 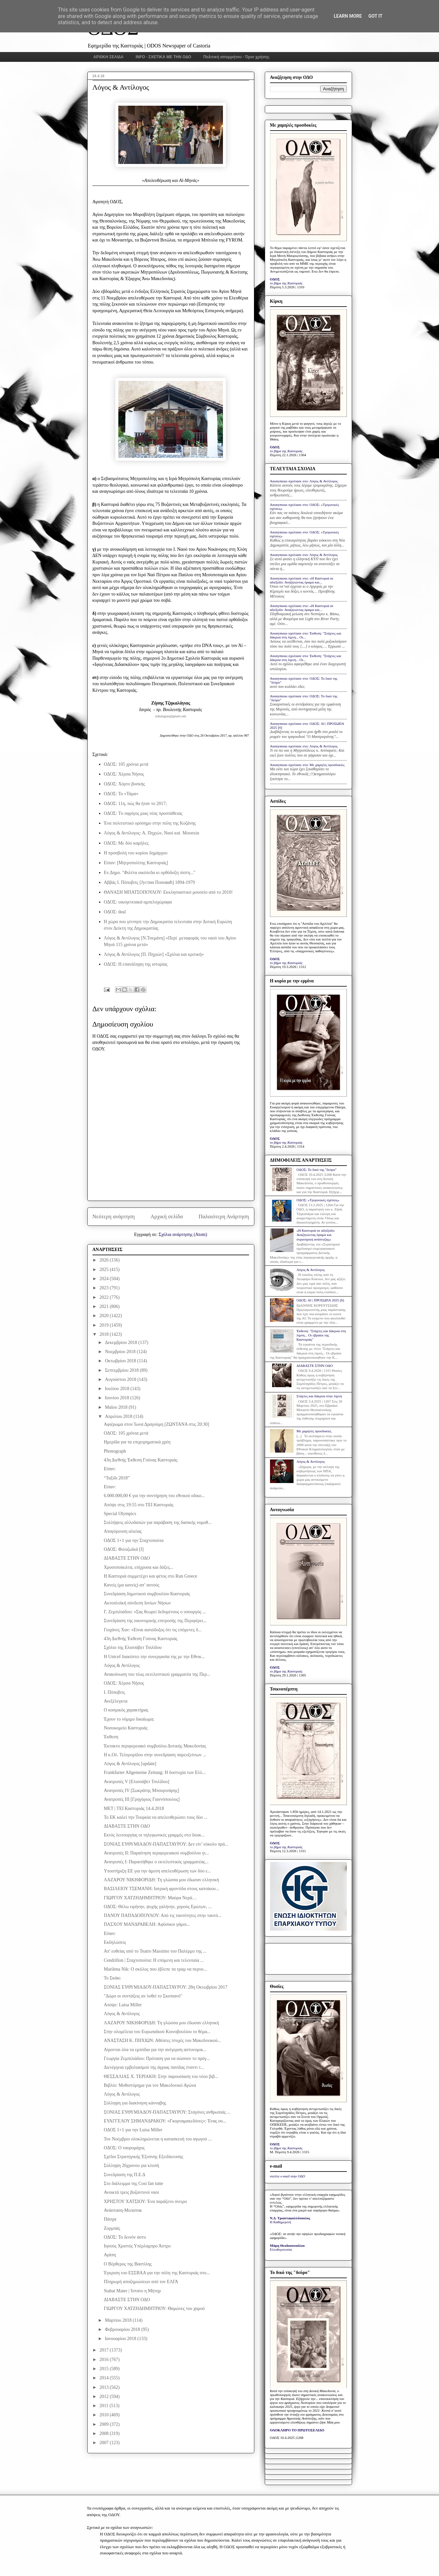 What do you see at coordinates (162, 1915) in the screenshot?
I see `ΠΑΝΟΥ ΠΑΠΑΔΟΠΟΥΛΟΥ: Από τις ταυτότητες στην ταυτό...` at bounding box center [162, 1915].